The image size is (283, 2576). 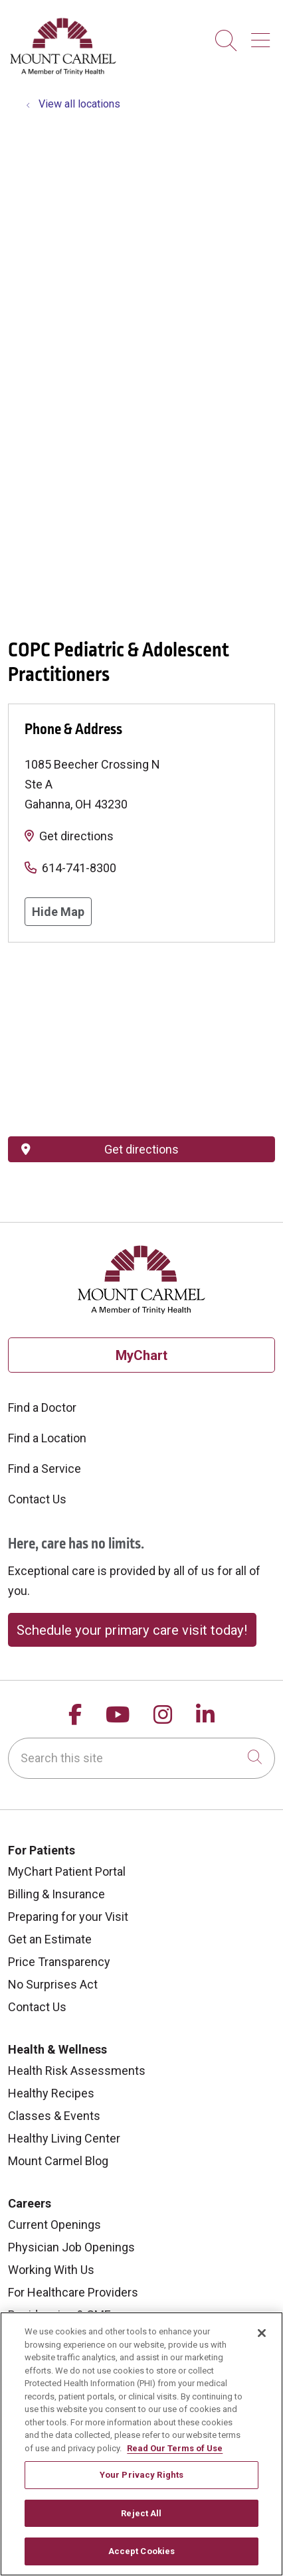 What do you see at coordinates (37, 1499) in the screenshot?
I see `Contact Us` at bounding box center [37, 1499].